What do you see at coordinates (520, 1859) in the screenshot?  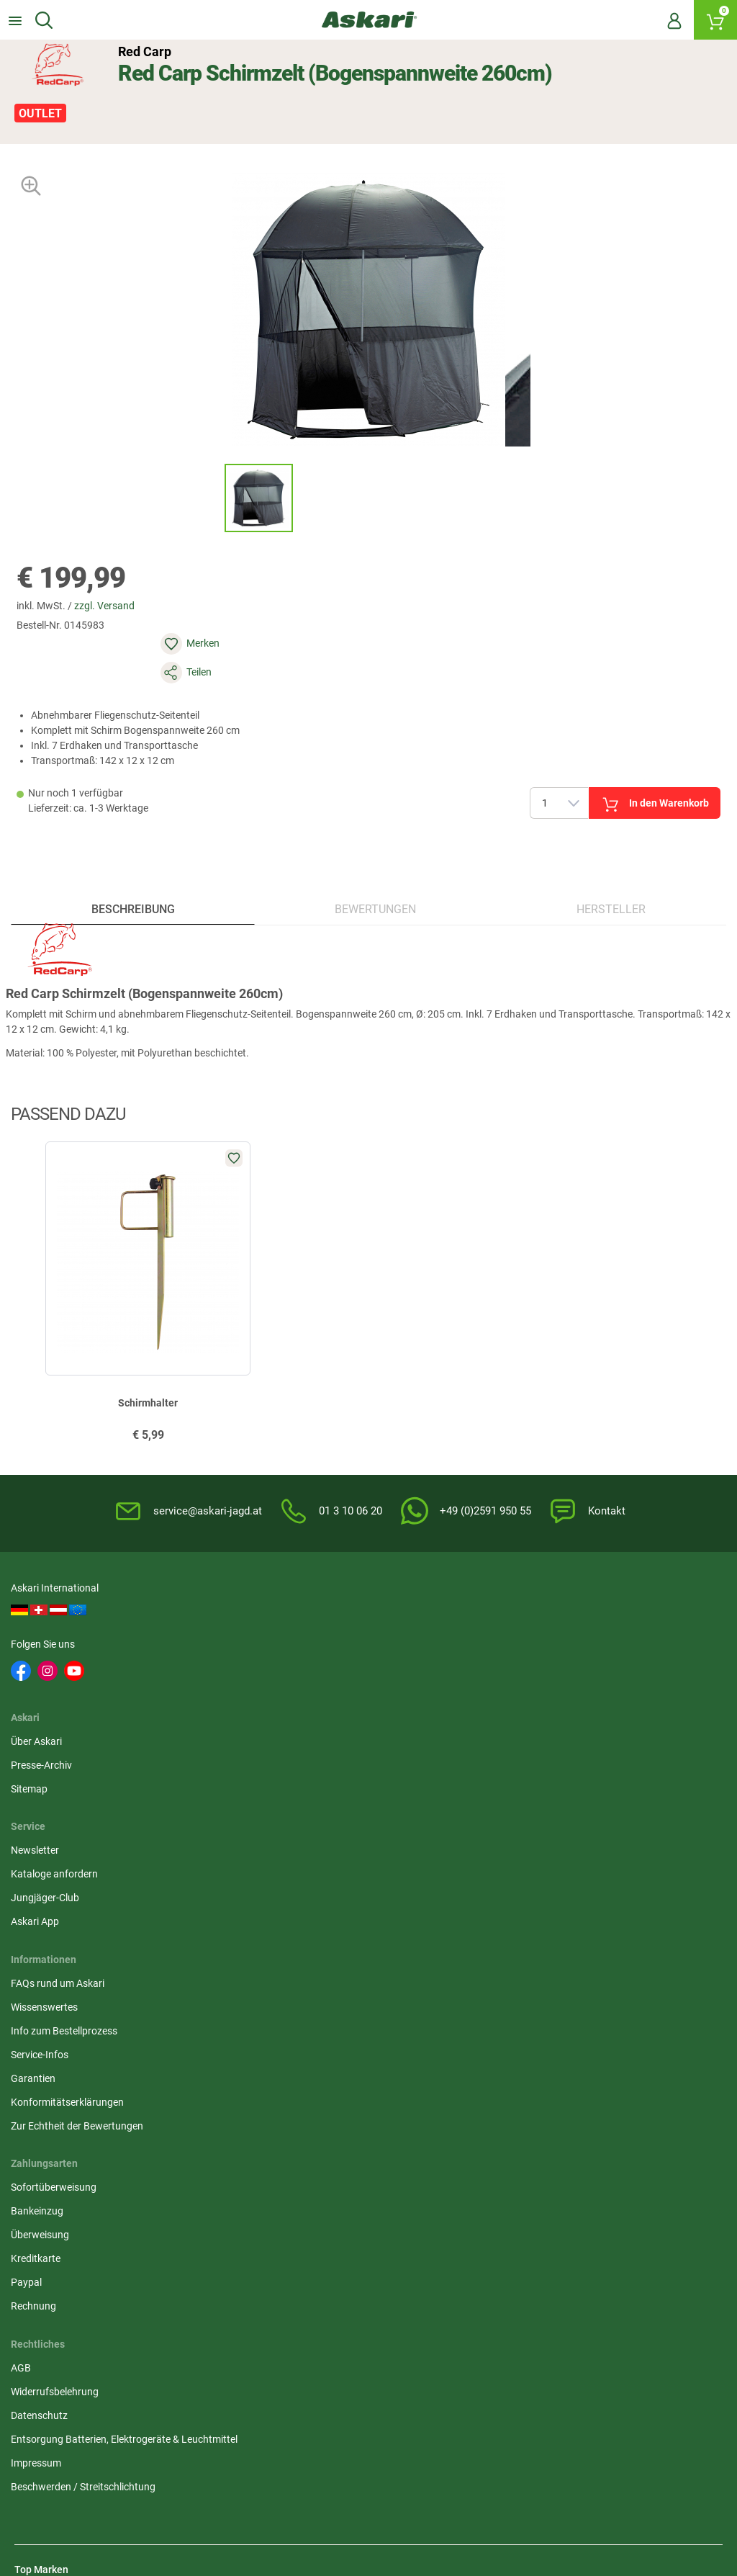 I see `Rechnung` at bounding box center [520, 1859].